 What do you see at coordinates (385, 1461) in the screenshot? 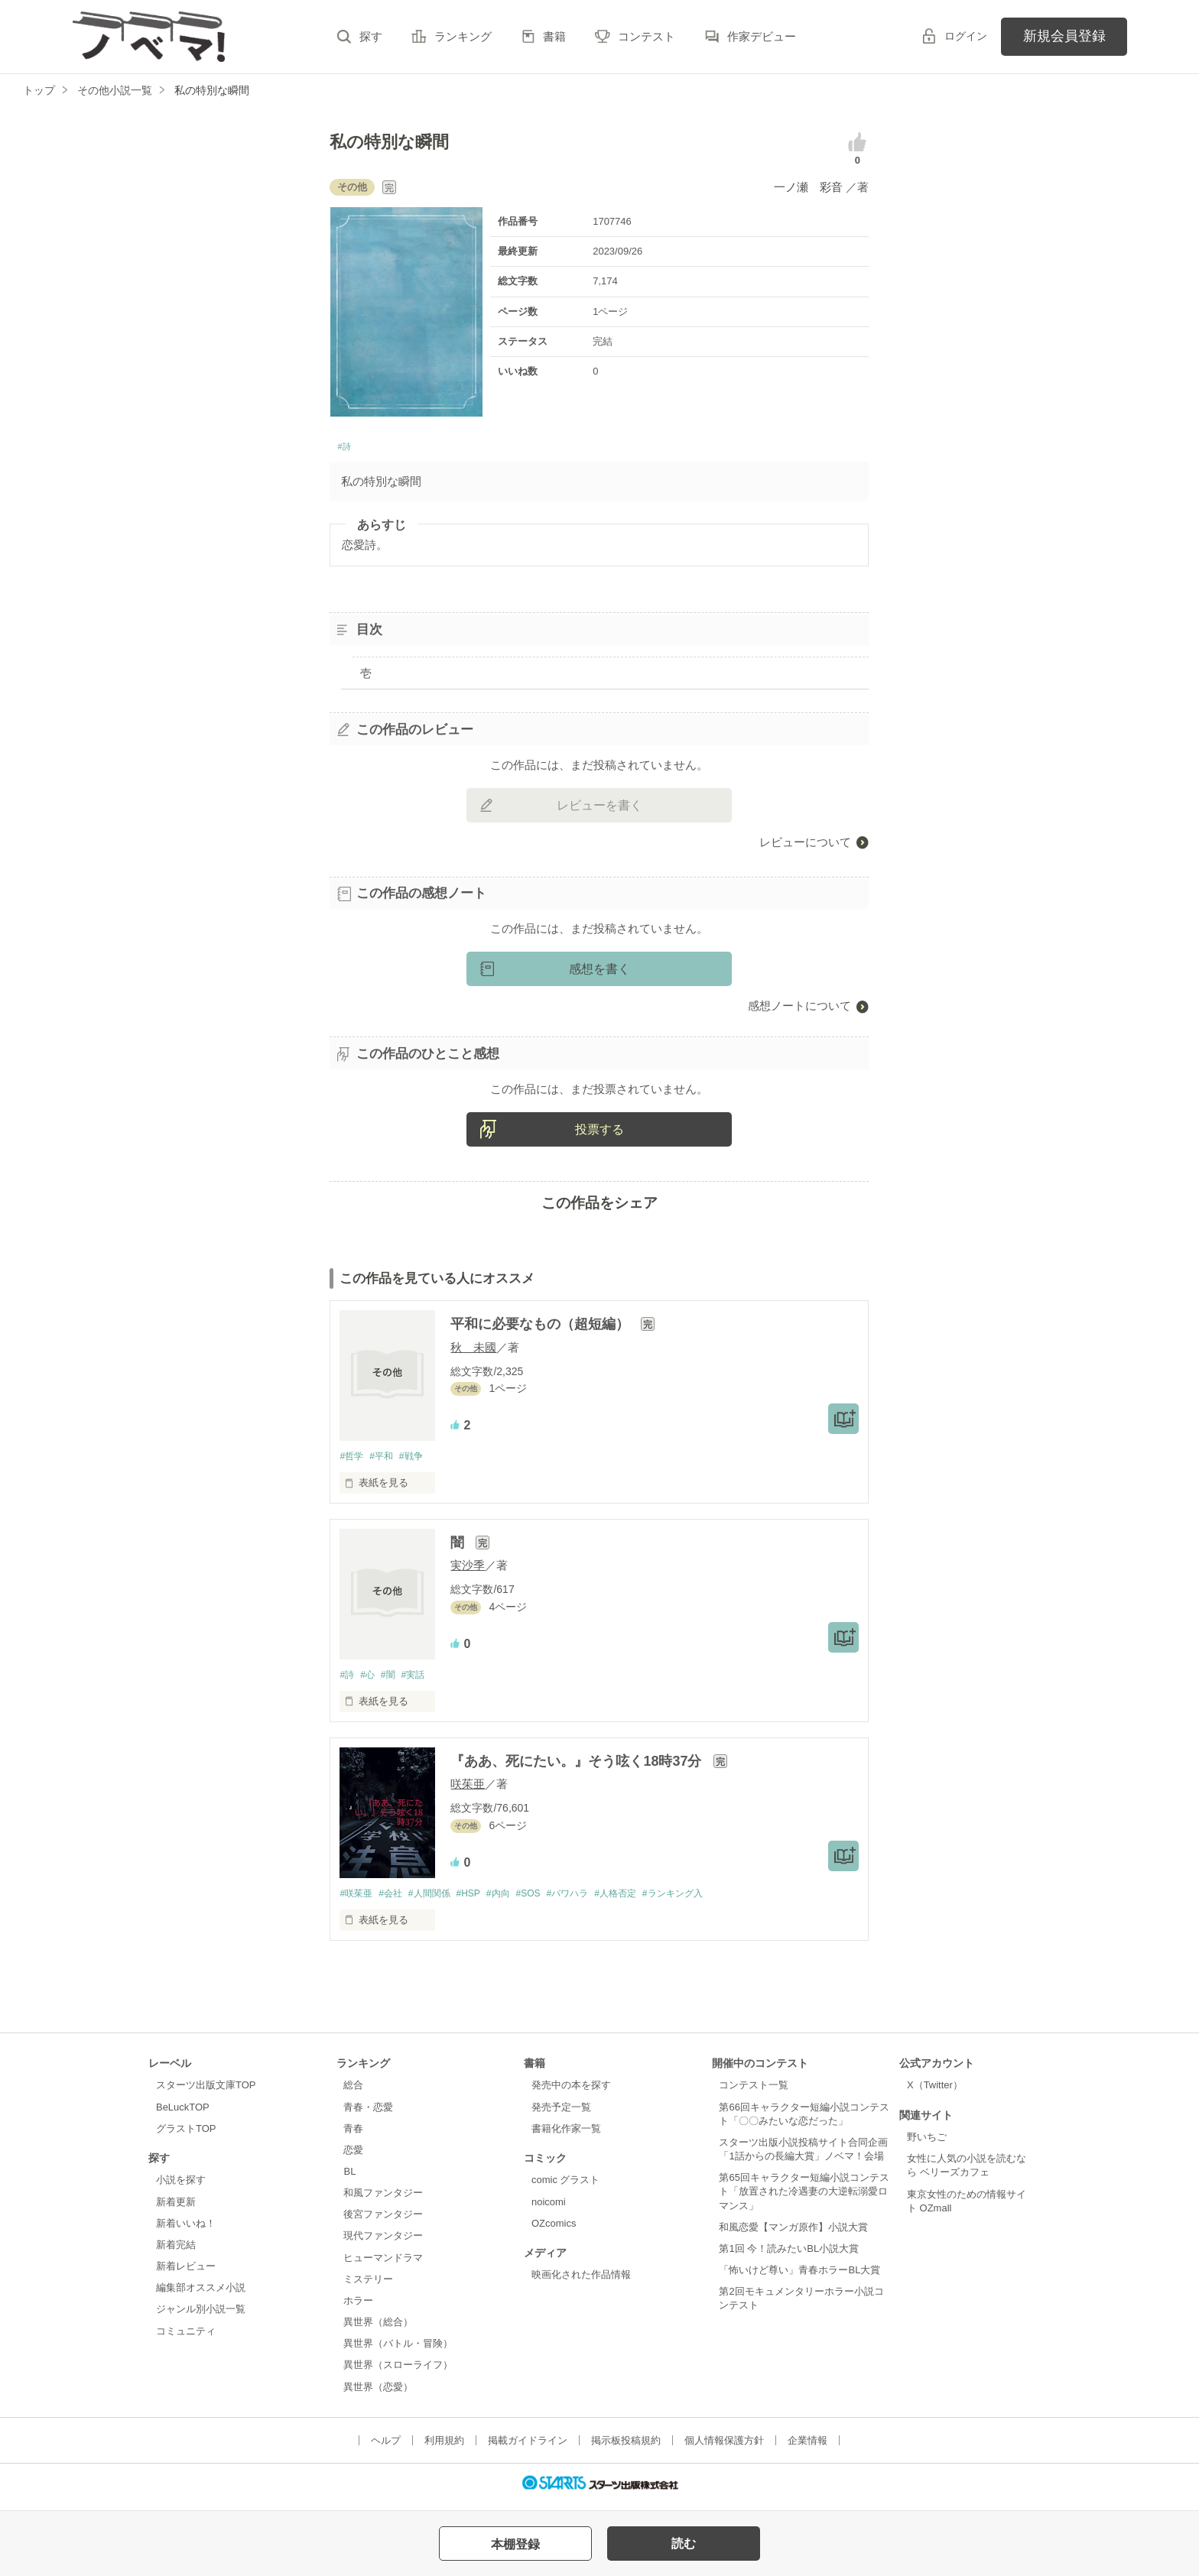
I see `#平和` at bounding box center [385, 1461].